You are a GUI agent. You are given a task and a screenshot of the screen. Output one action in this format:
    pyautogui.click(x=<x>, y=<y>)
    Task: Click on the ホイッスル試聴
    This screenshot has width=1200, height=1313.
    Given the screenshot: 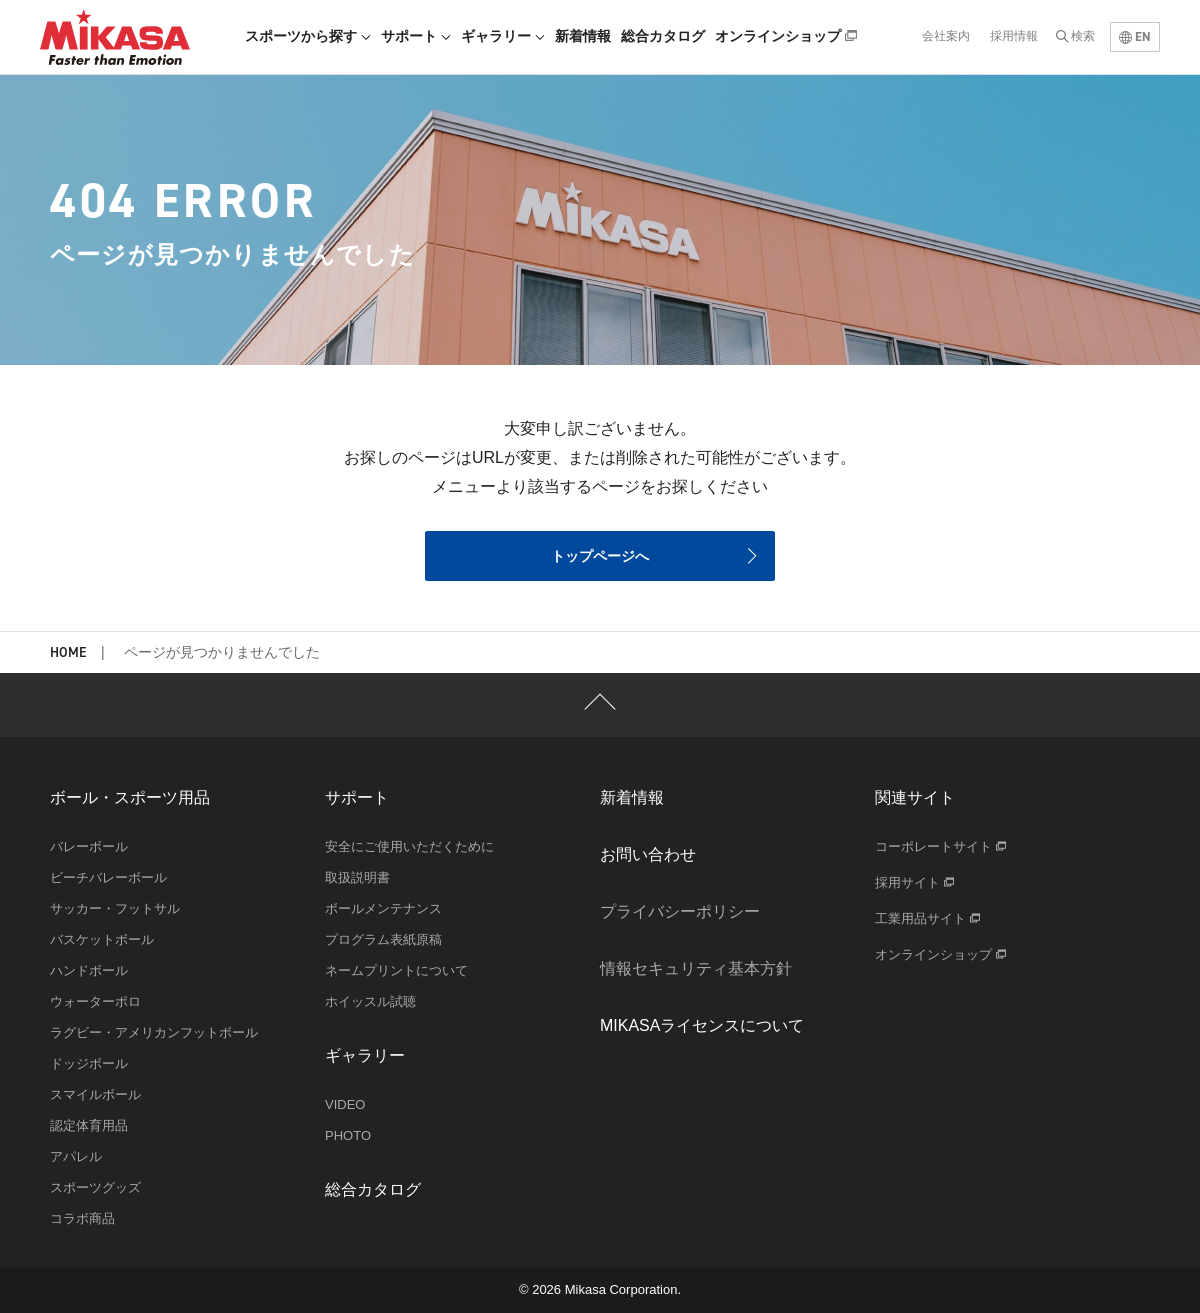 What is the action you would take?
    pyautogui.click(x=370, y=1001)
    